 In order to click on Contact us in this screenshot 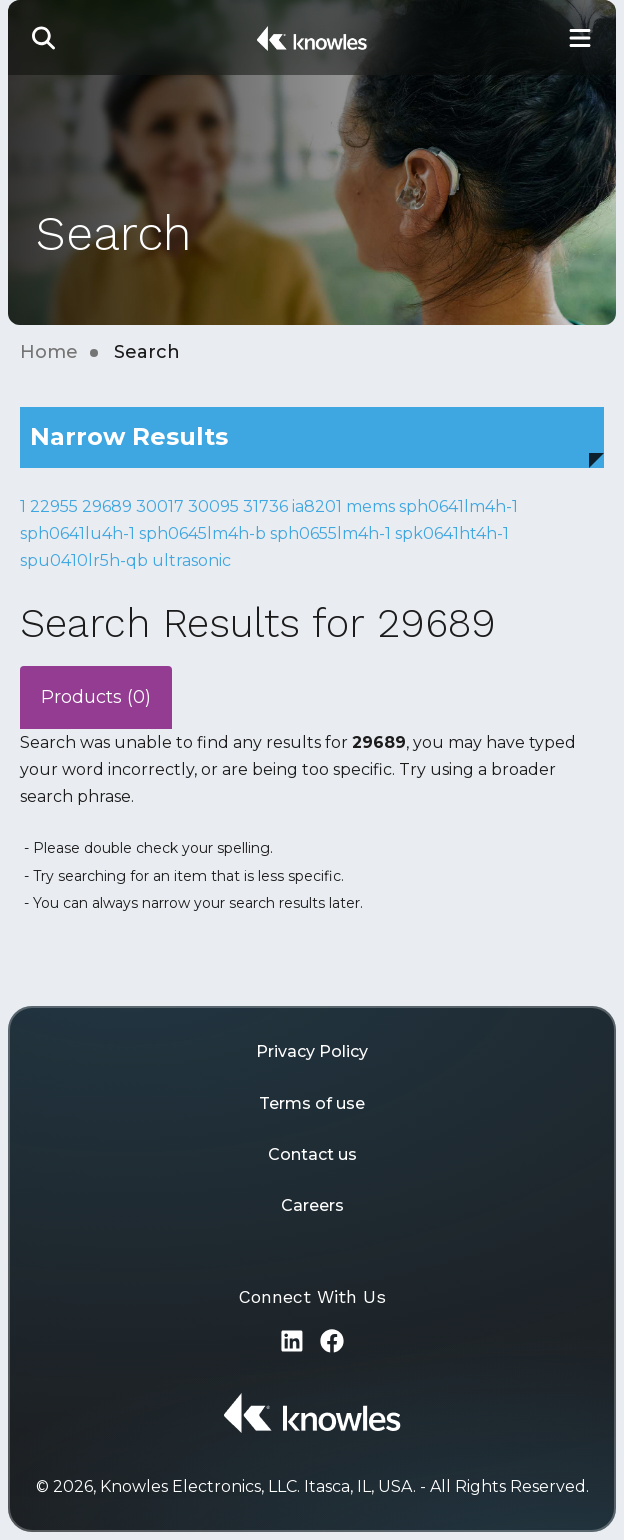, I will do `click(312, 1154)`.